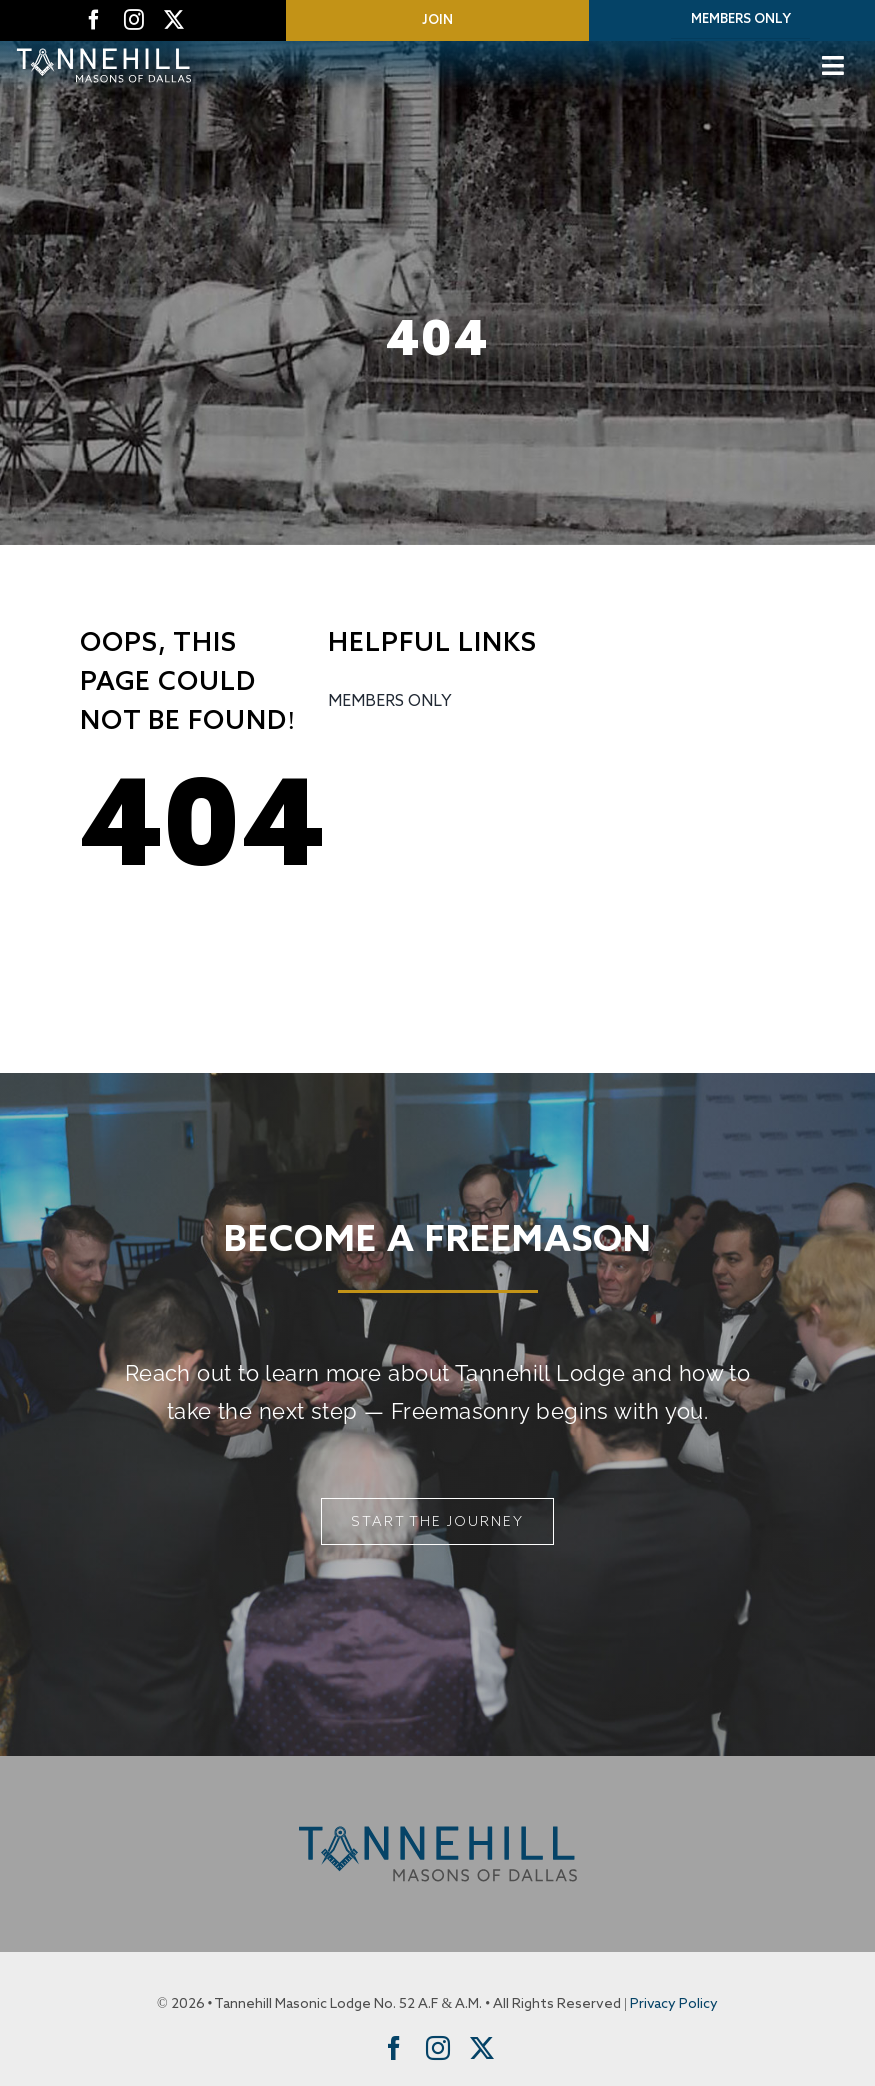  What do you see at coordinates (674, 2004) in the screenshot?
I see `Privacy Policy` at bounding box center [674, 2004].